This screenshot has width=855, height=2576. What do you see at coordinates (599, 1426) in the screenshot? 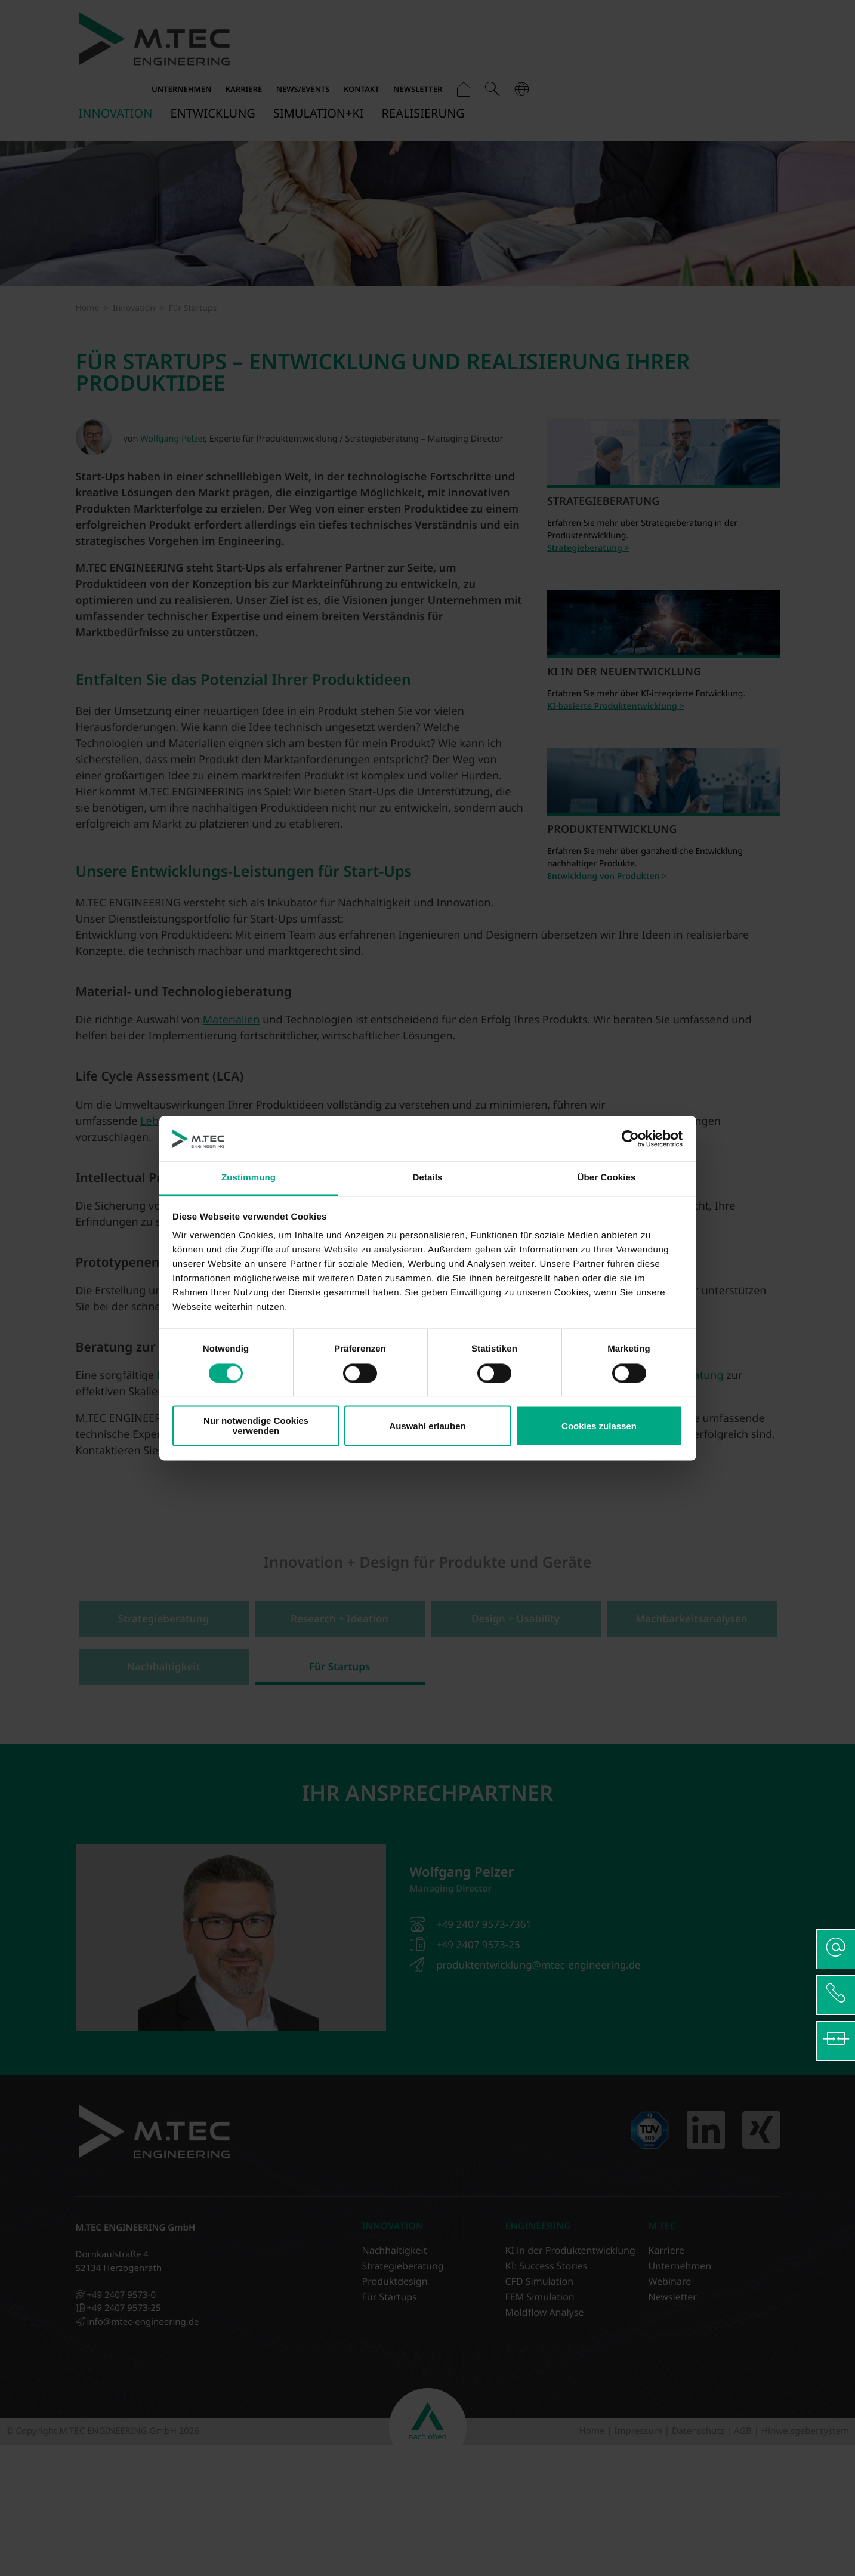
I see `Cookies zulassen` at bounding box center [599, 1426].